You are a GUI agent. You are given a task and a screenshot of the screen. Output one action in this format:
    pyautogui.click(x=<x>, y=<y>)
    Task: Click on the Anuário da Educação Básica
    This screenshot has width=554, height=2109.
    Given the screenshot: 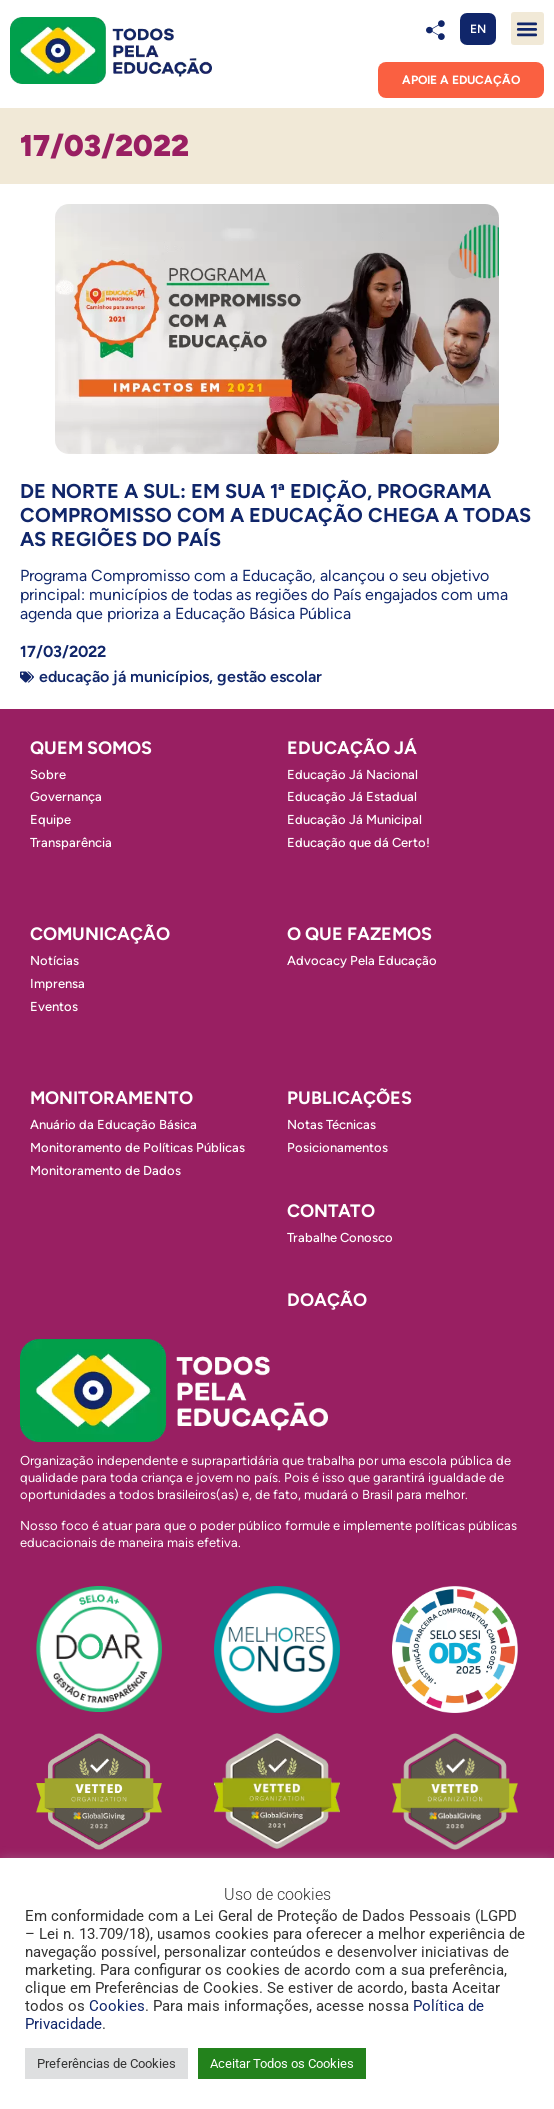 What is the action you would take?
    pyautogui.click(x=113, y=1124)
    